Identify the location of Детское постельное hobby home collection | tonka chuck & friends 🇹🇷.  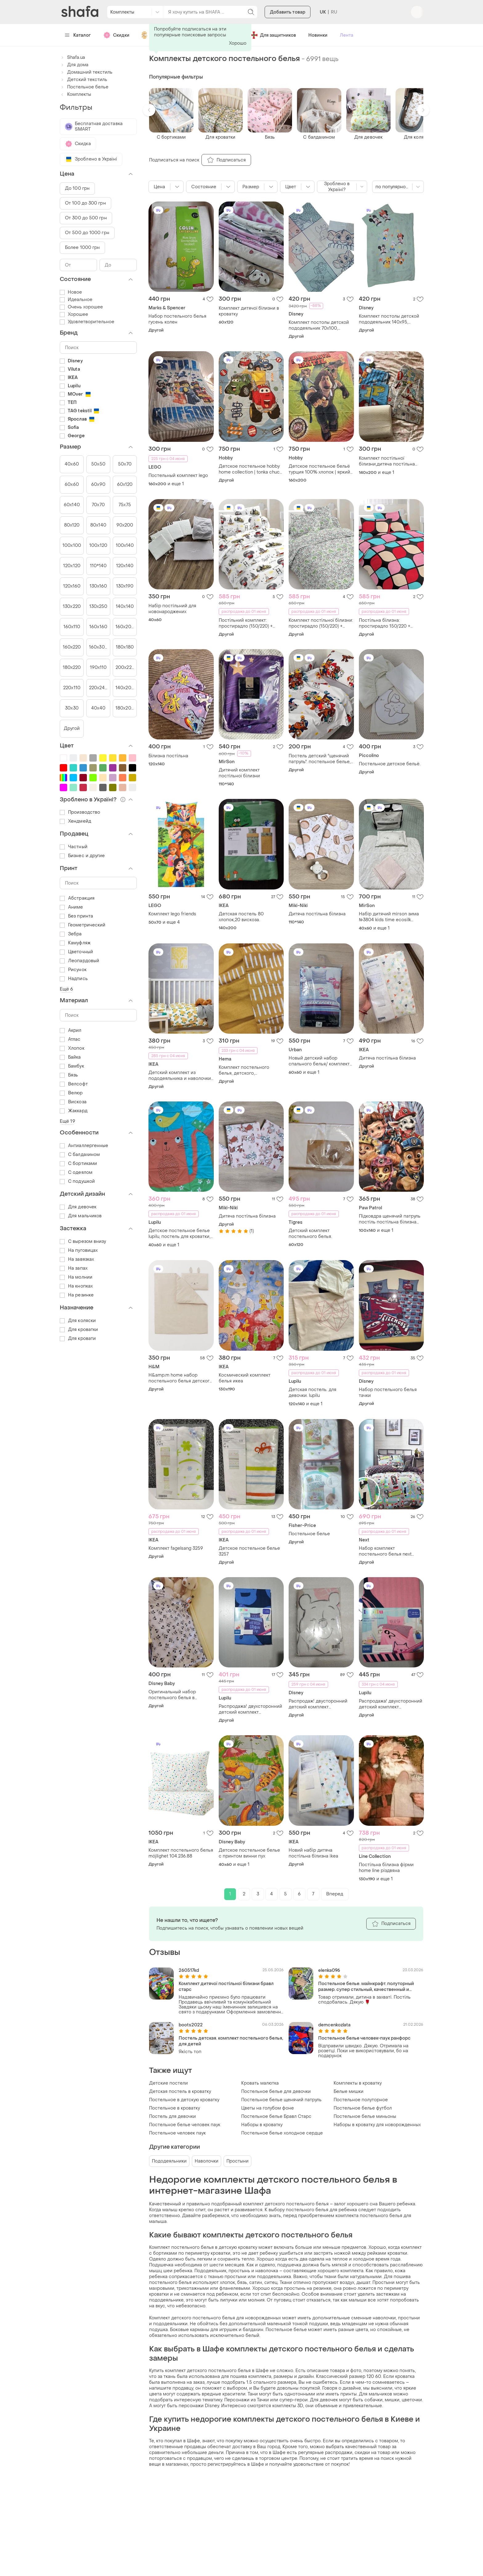
(250, 469).